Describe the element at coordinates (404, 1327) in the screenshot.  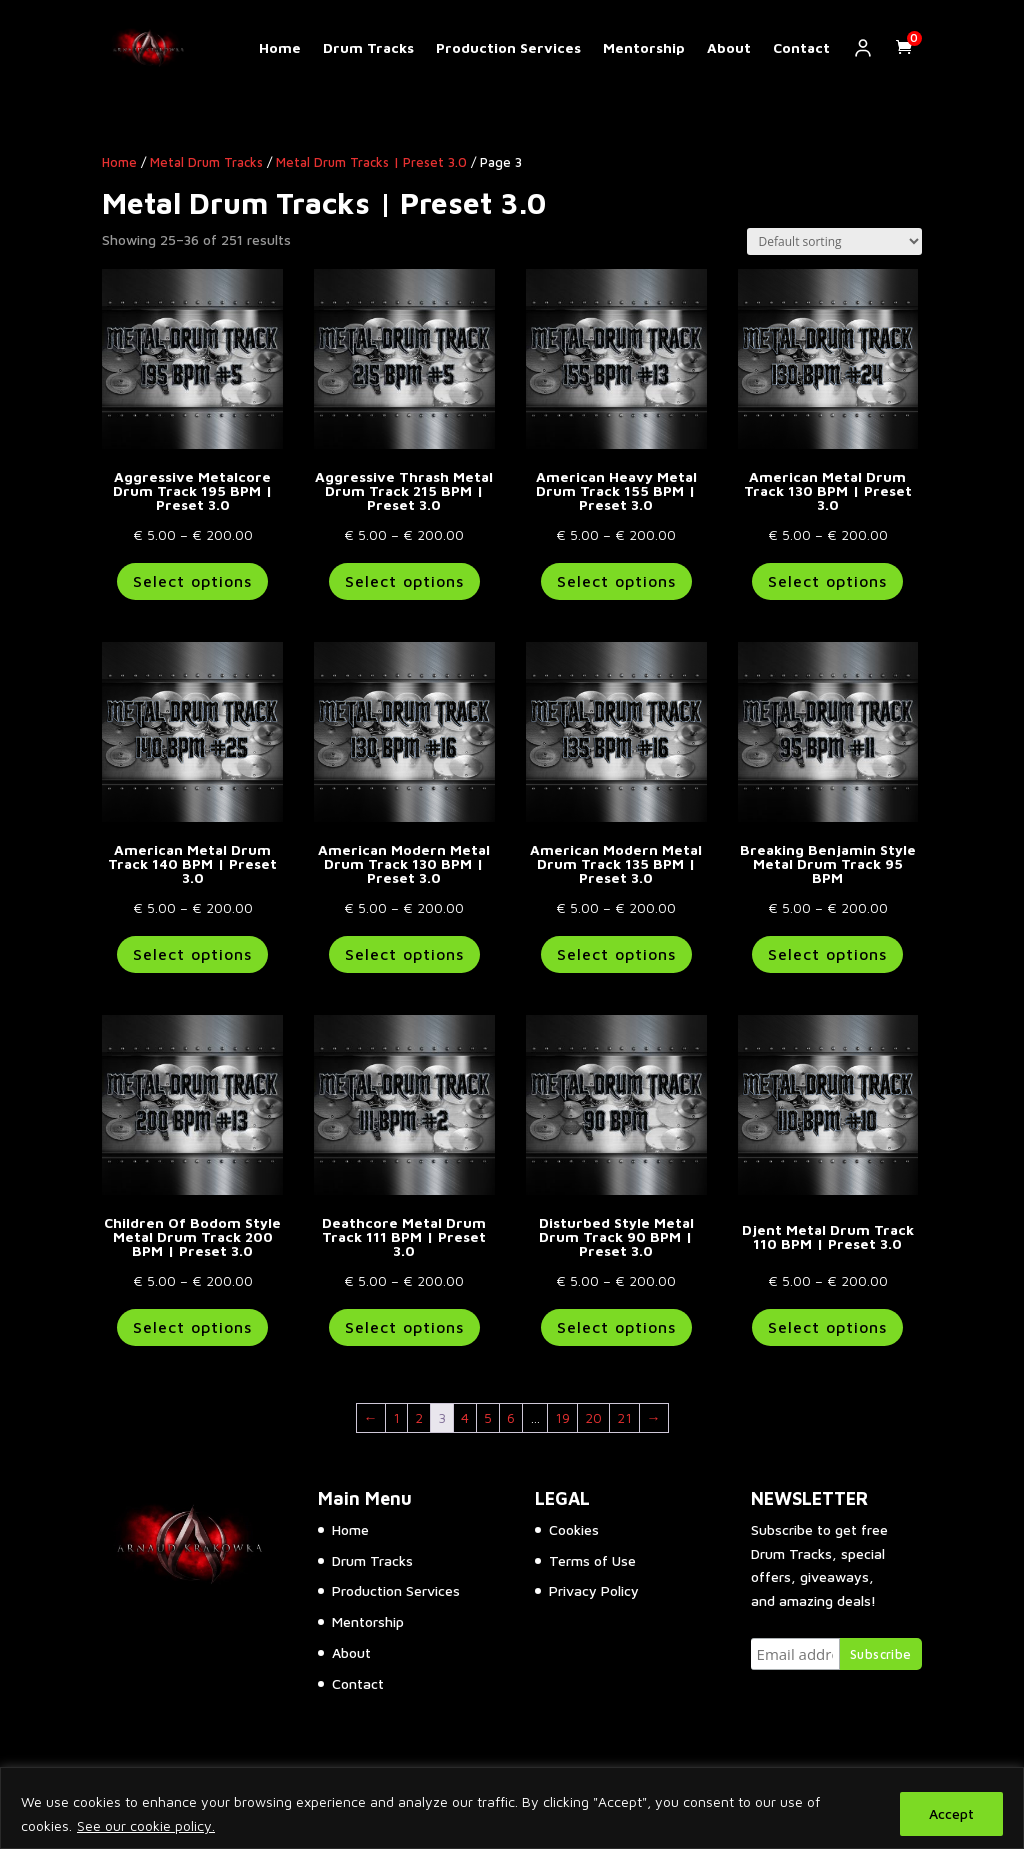
I see `Select options [Select options for “Deathcore Metal Drum Track 111 BPM | Preset 3.0”]` at that location.